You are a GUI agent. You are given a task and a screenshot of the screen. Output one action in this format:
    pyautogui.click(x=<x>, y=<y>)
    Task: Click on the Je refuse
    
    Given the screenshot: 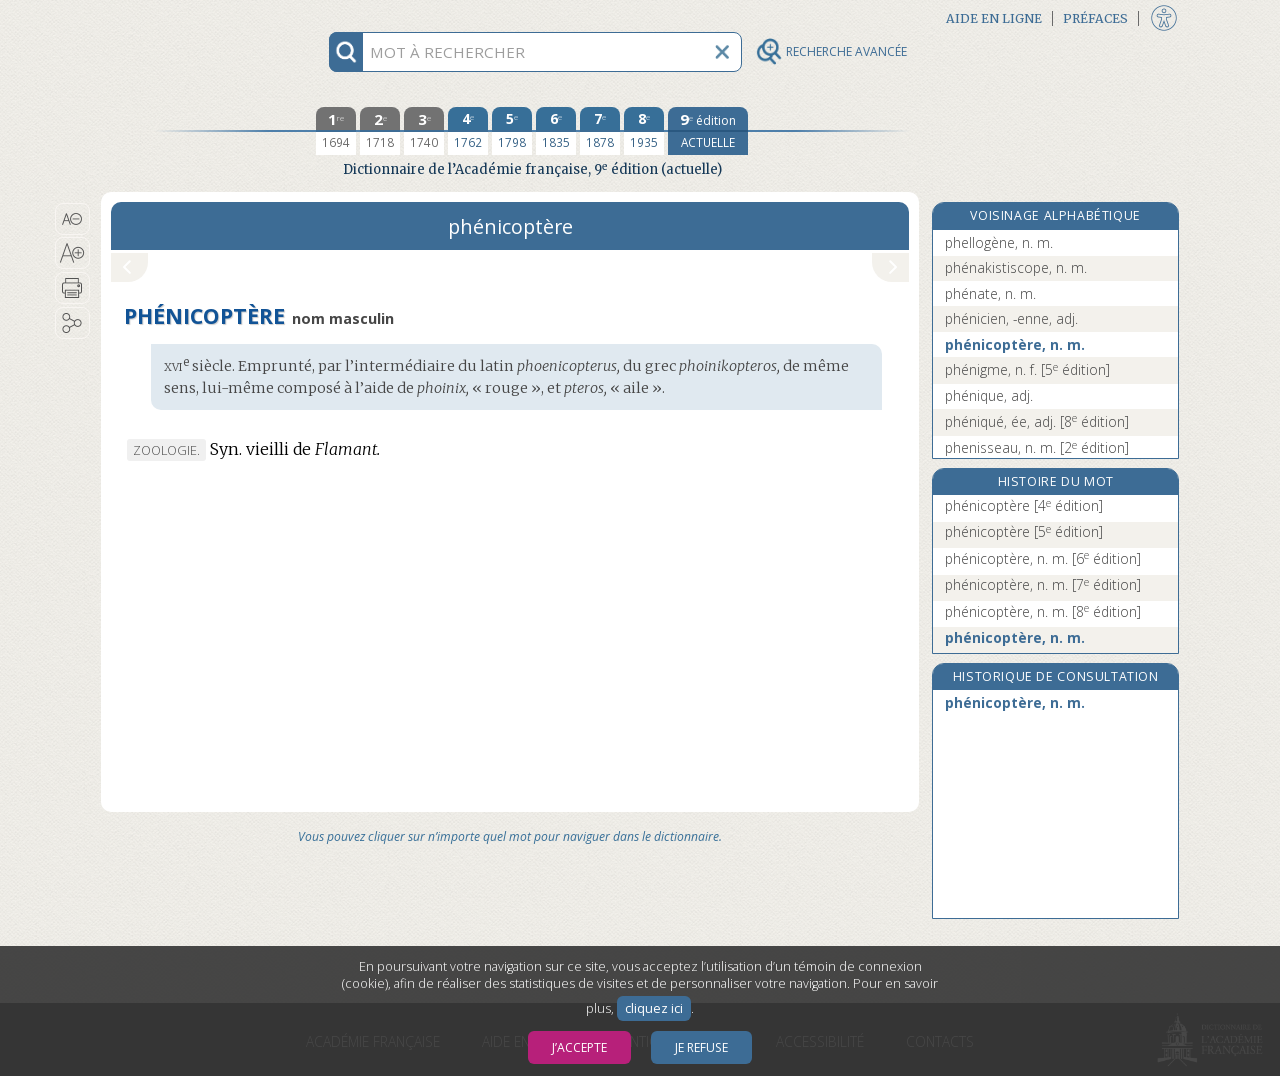 What is the action you would take?
    pyautogui.click(x=701, y=1047)
    